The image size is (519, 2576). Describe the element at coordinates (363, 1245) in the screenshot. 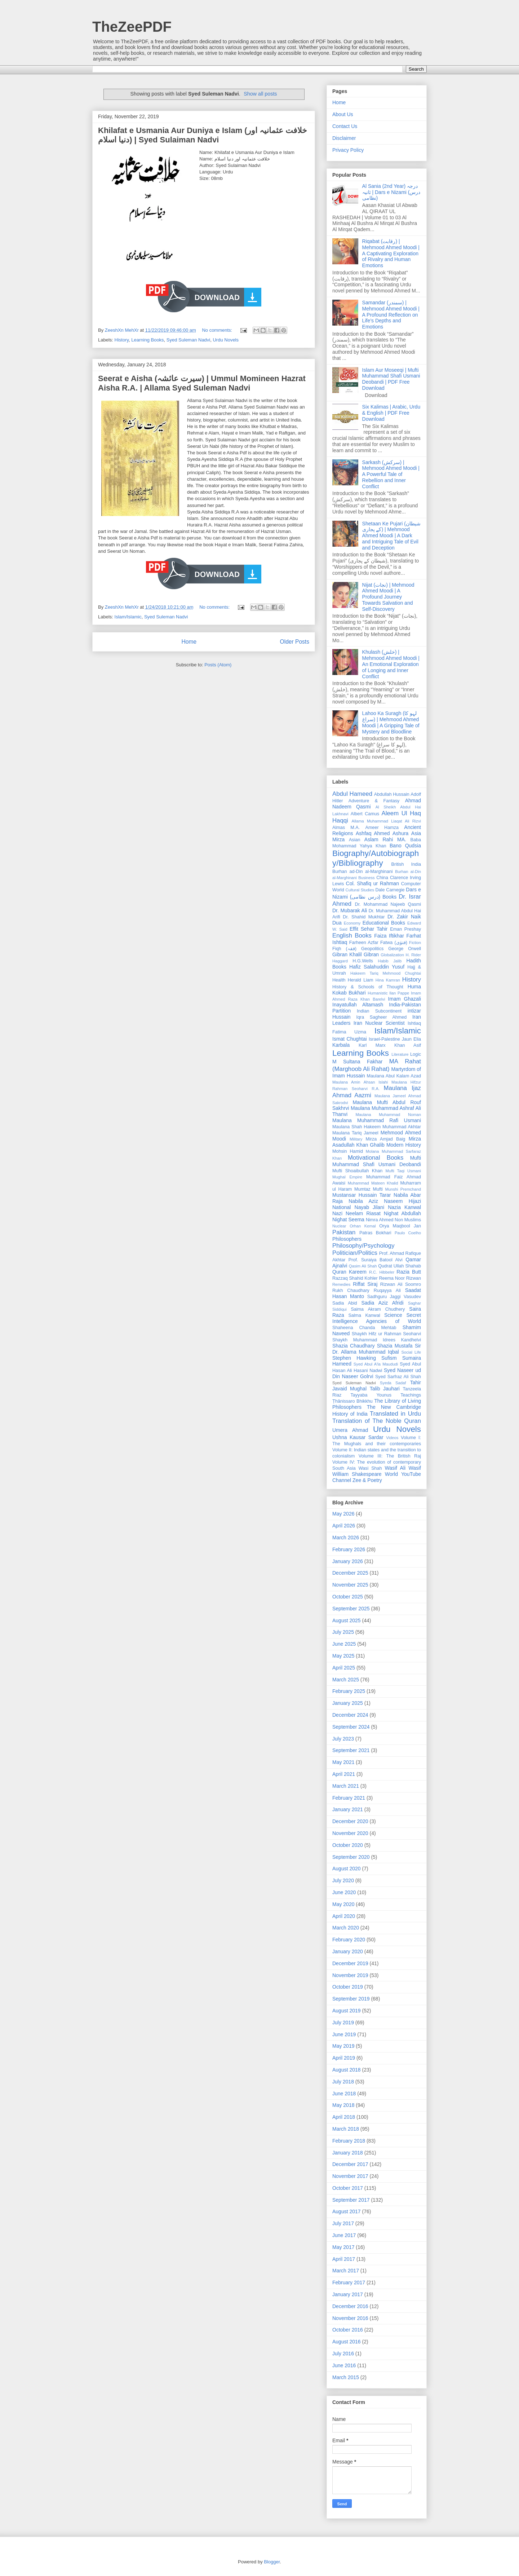

I see `Philosophy/Psychology` at that location.